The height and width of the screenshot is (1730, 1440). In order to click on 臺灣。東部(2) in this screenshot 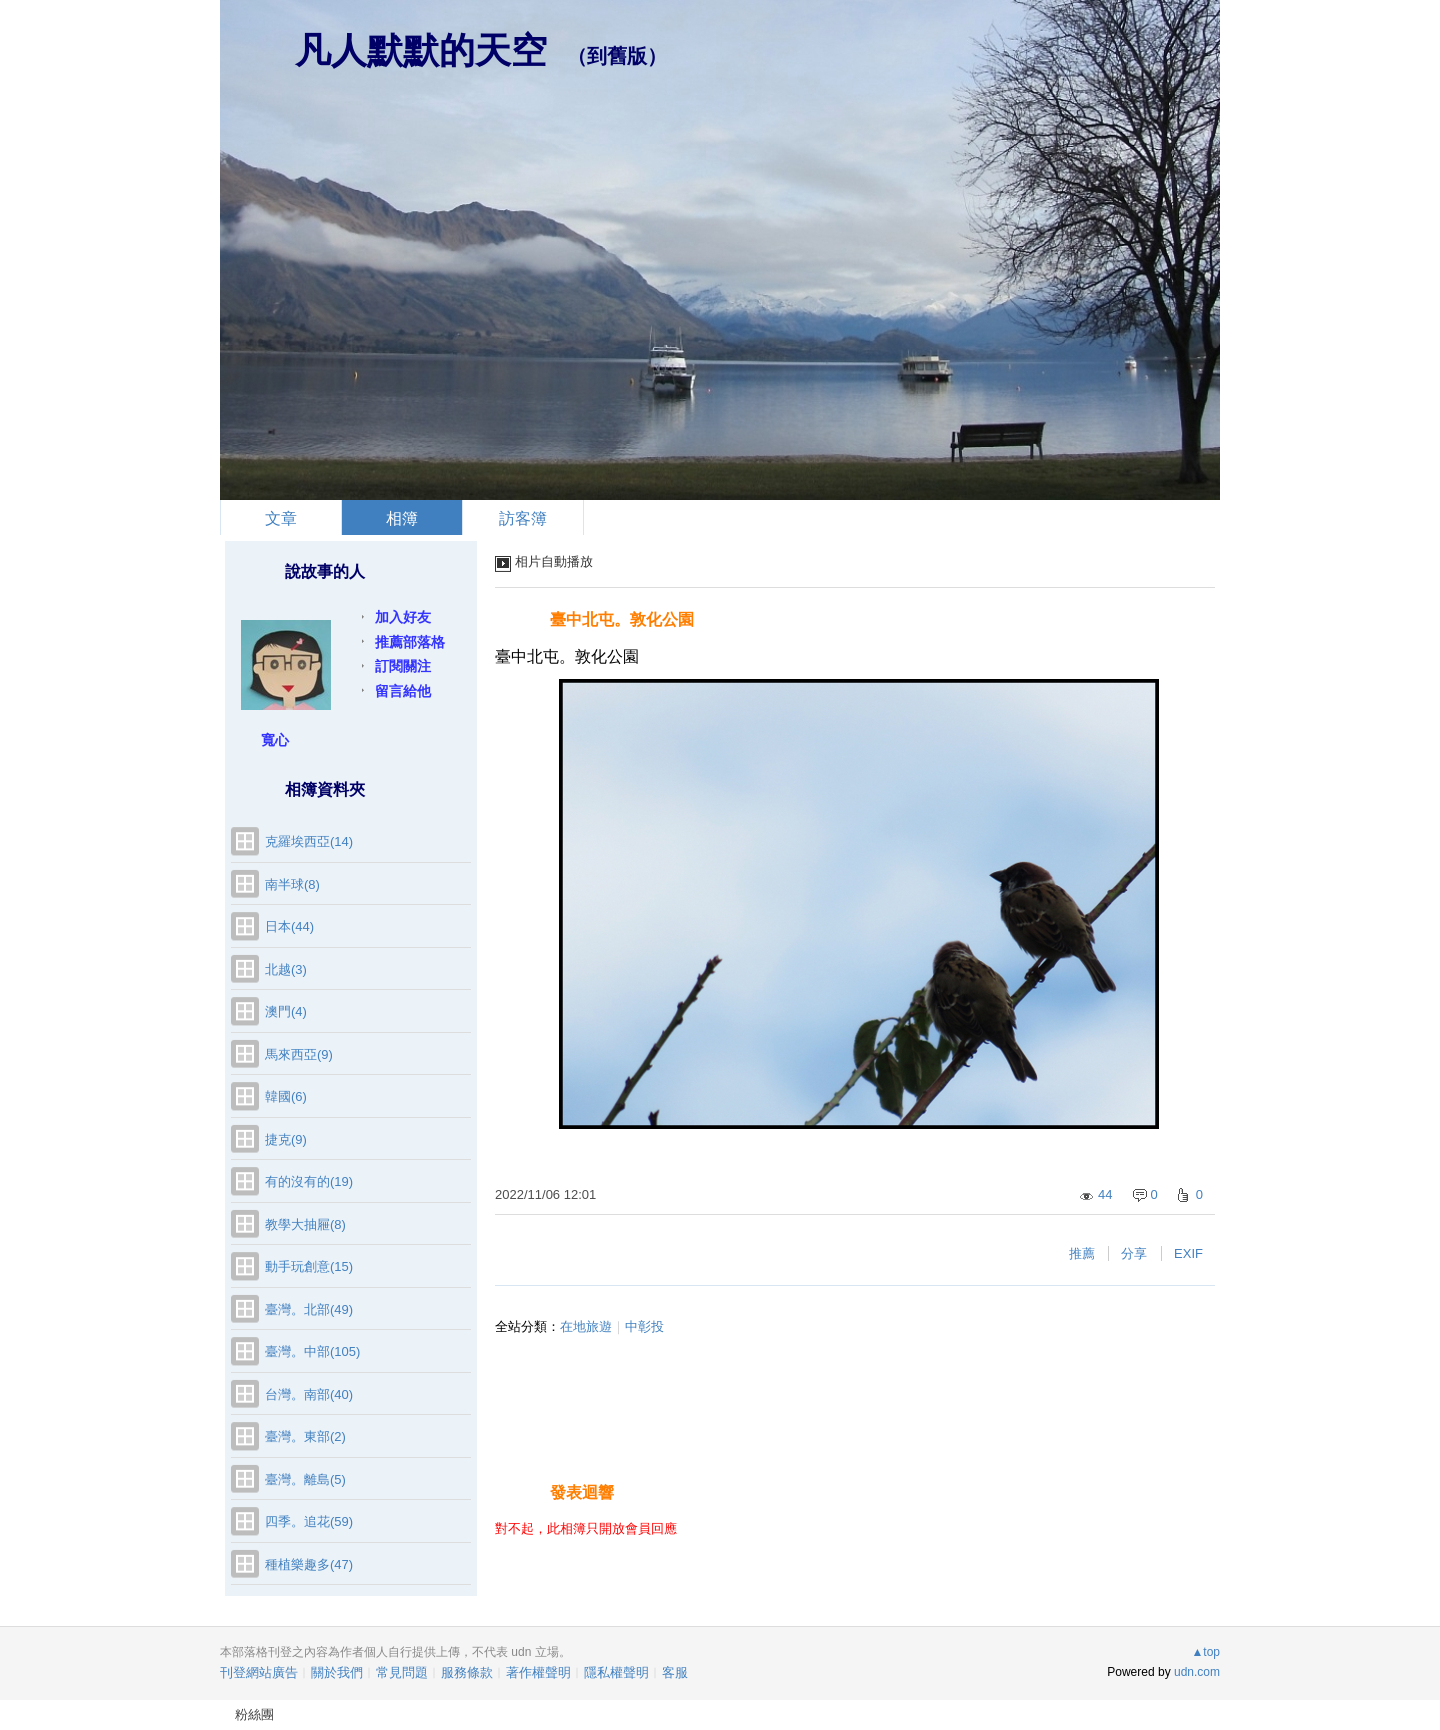, I will do `click(305, 1436)`.